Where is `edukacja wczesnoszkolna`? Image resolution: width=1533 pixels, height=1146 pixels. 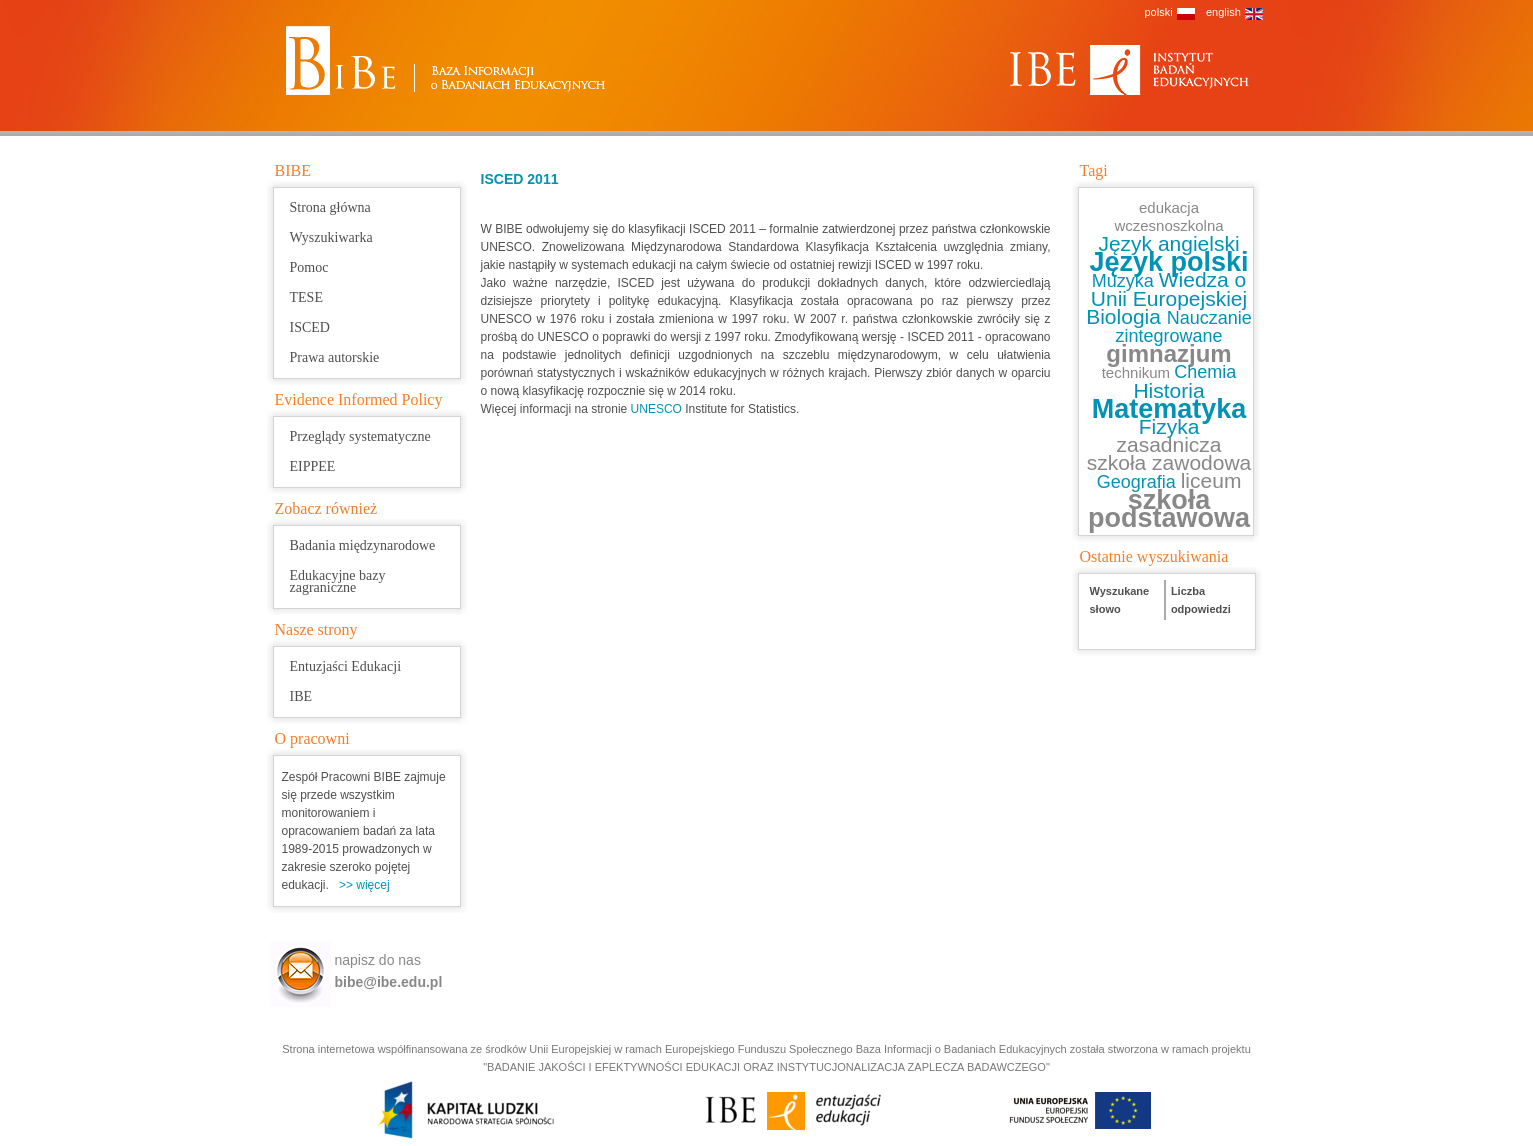 edukacja wczesnoszkolna is located at coordinates (1168, 216).